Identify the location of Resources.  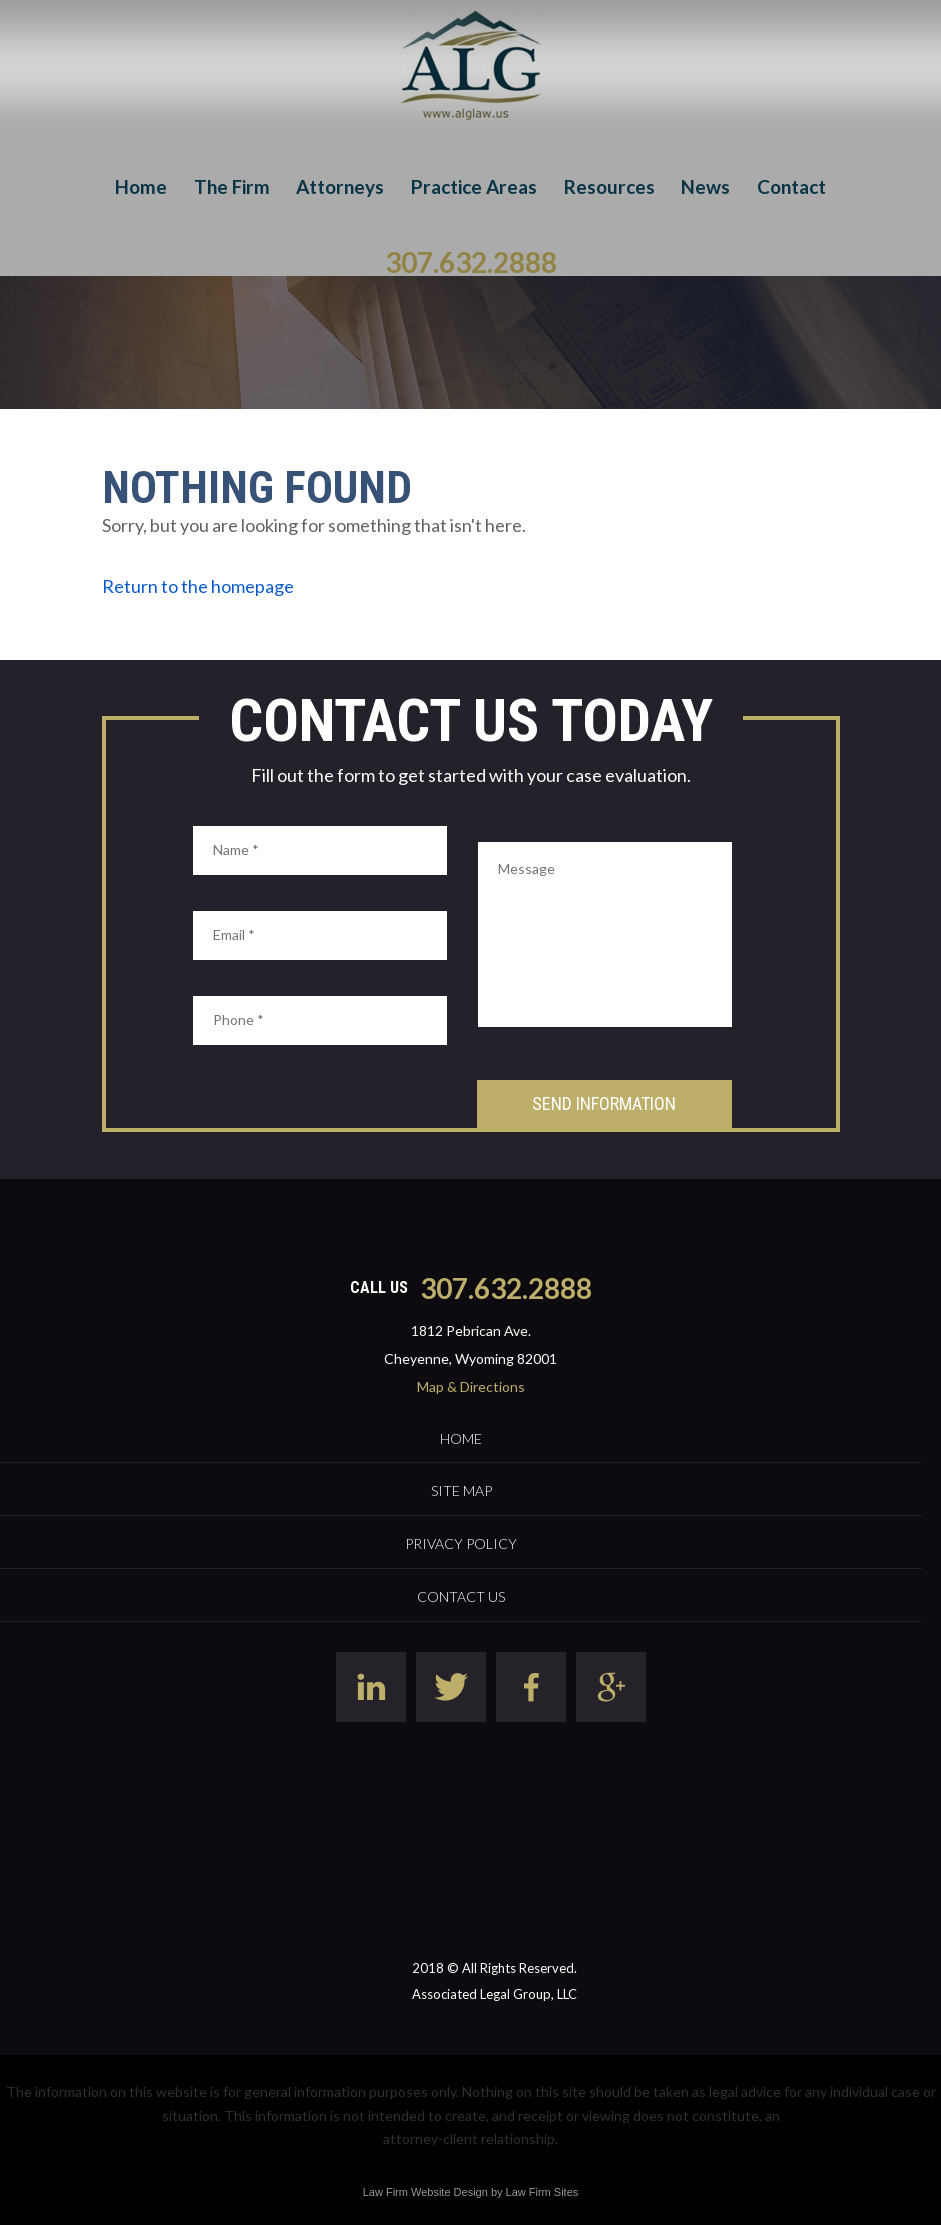
(609, 186).